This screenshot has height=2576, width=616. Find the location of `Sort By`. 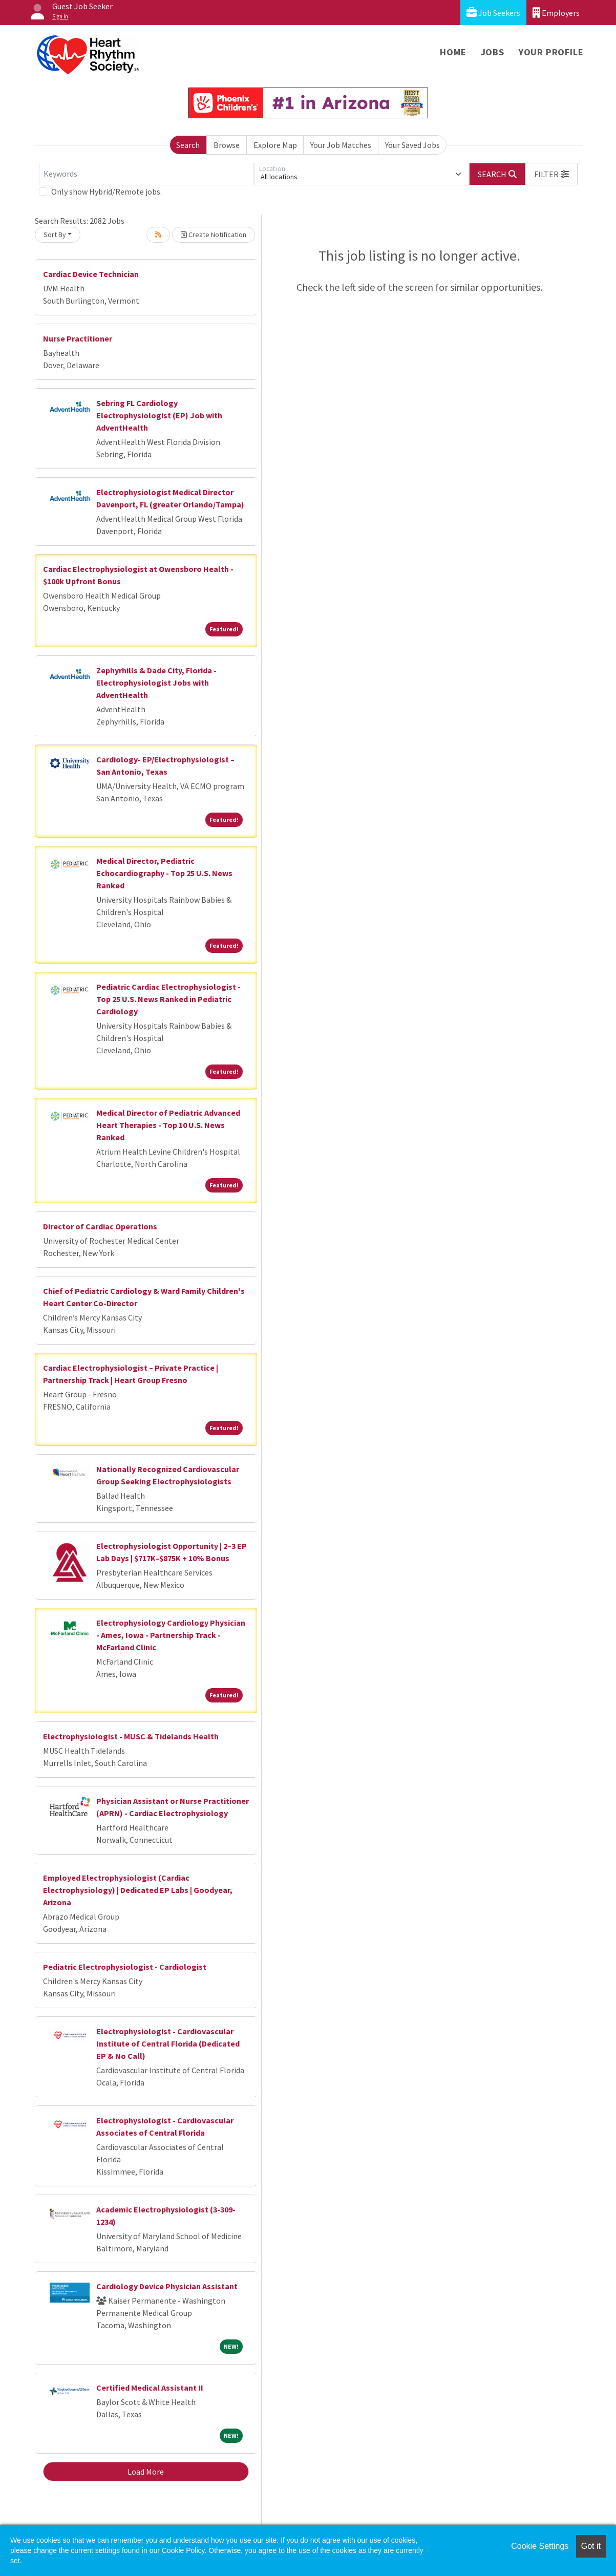

Sort By is located at coordinates (55, 234).